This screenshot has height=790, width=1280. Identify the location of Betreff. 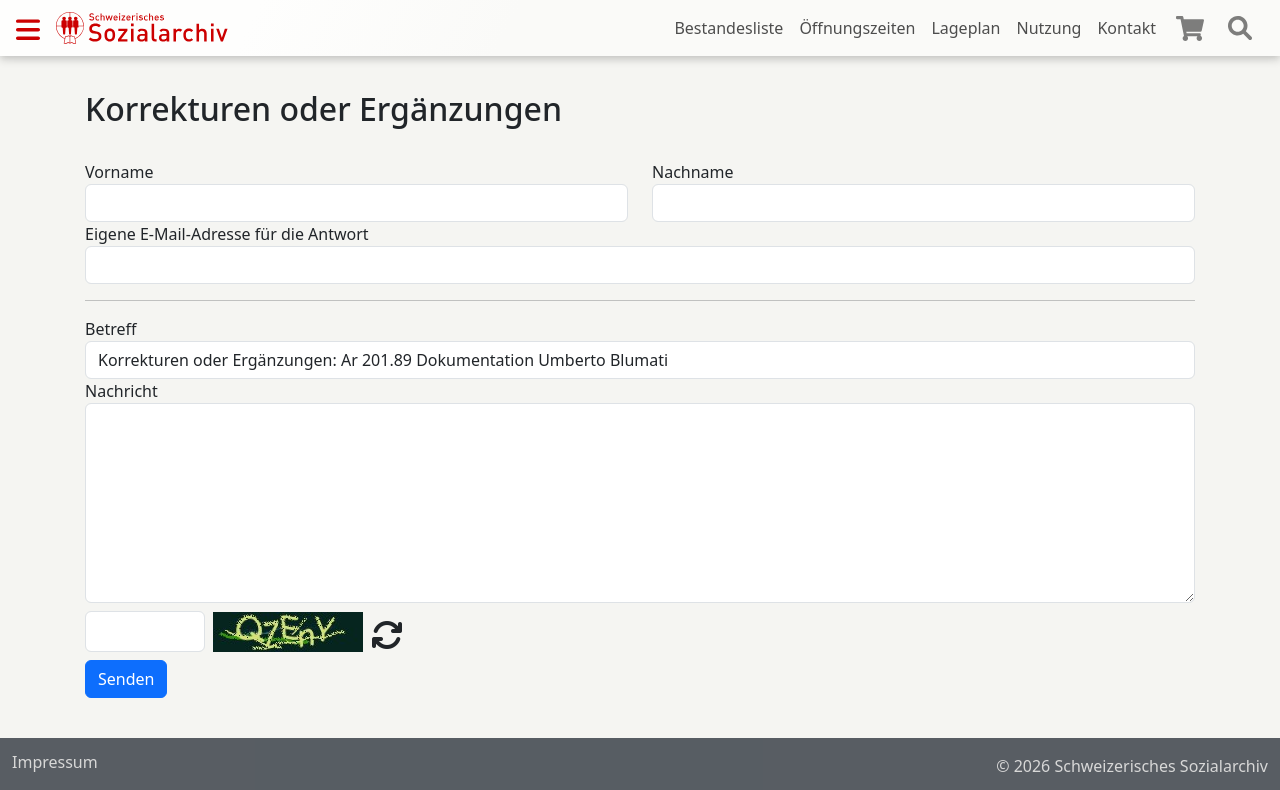
(111, 329).